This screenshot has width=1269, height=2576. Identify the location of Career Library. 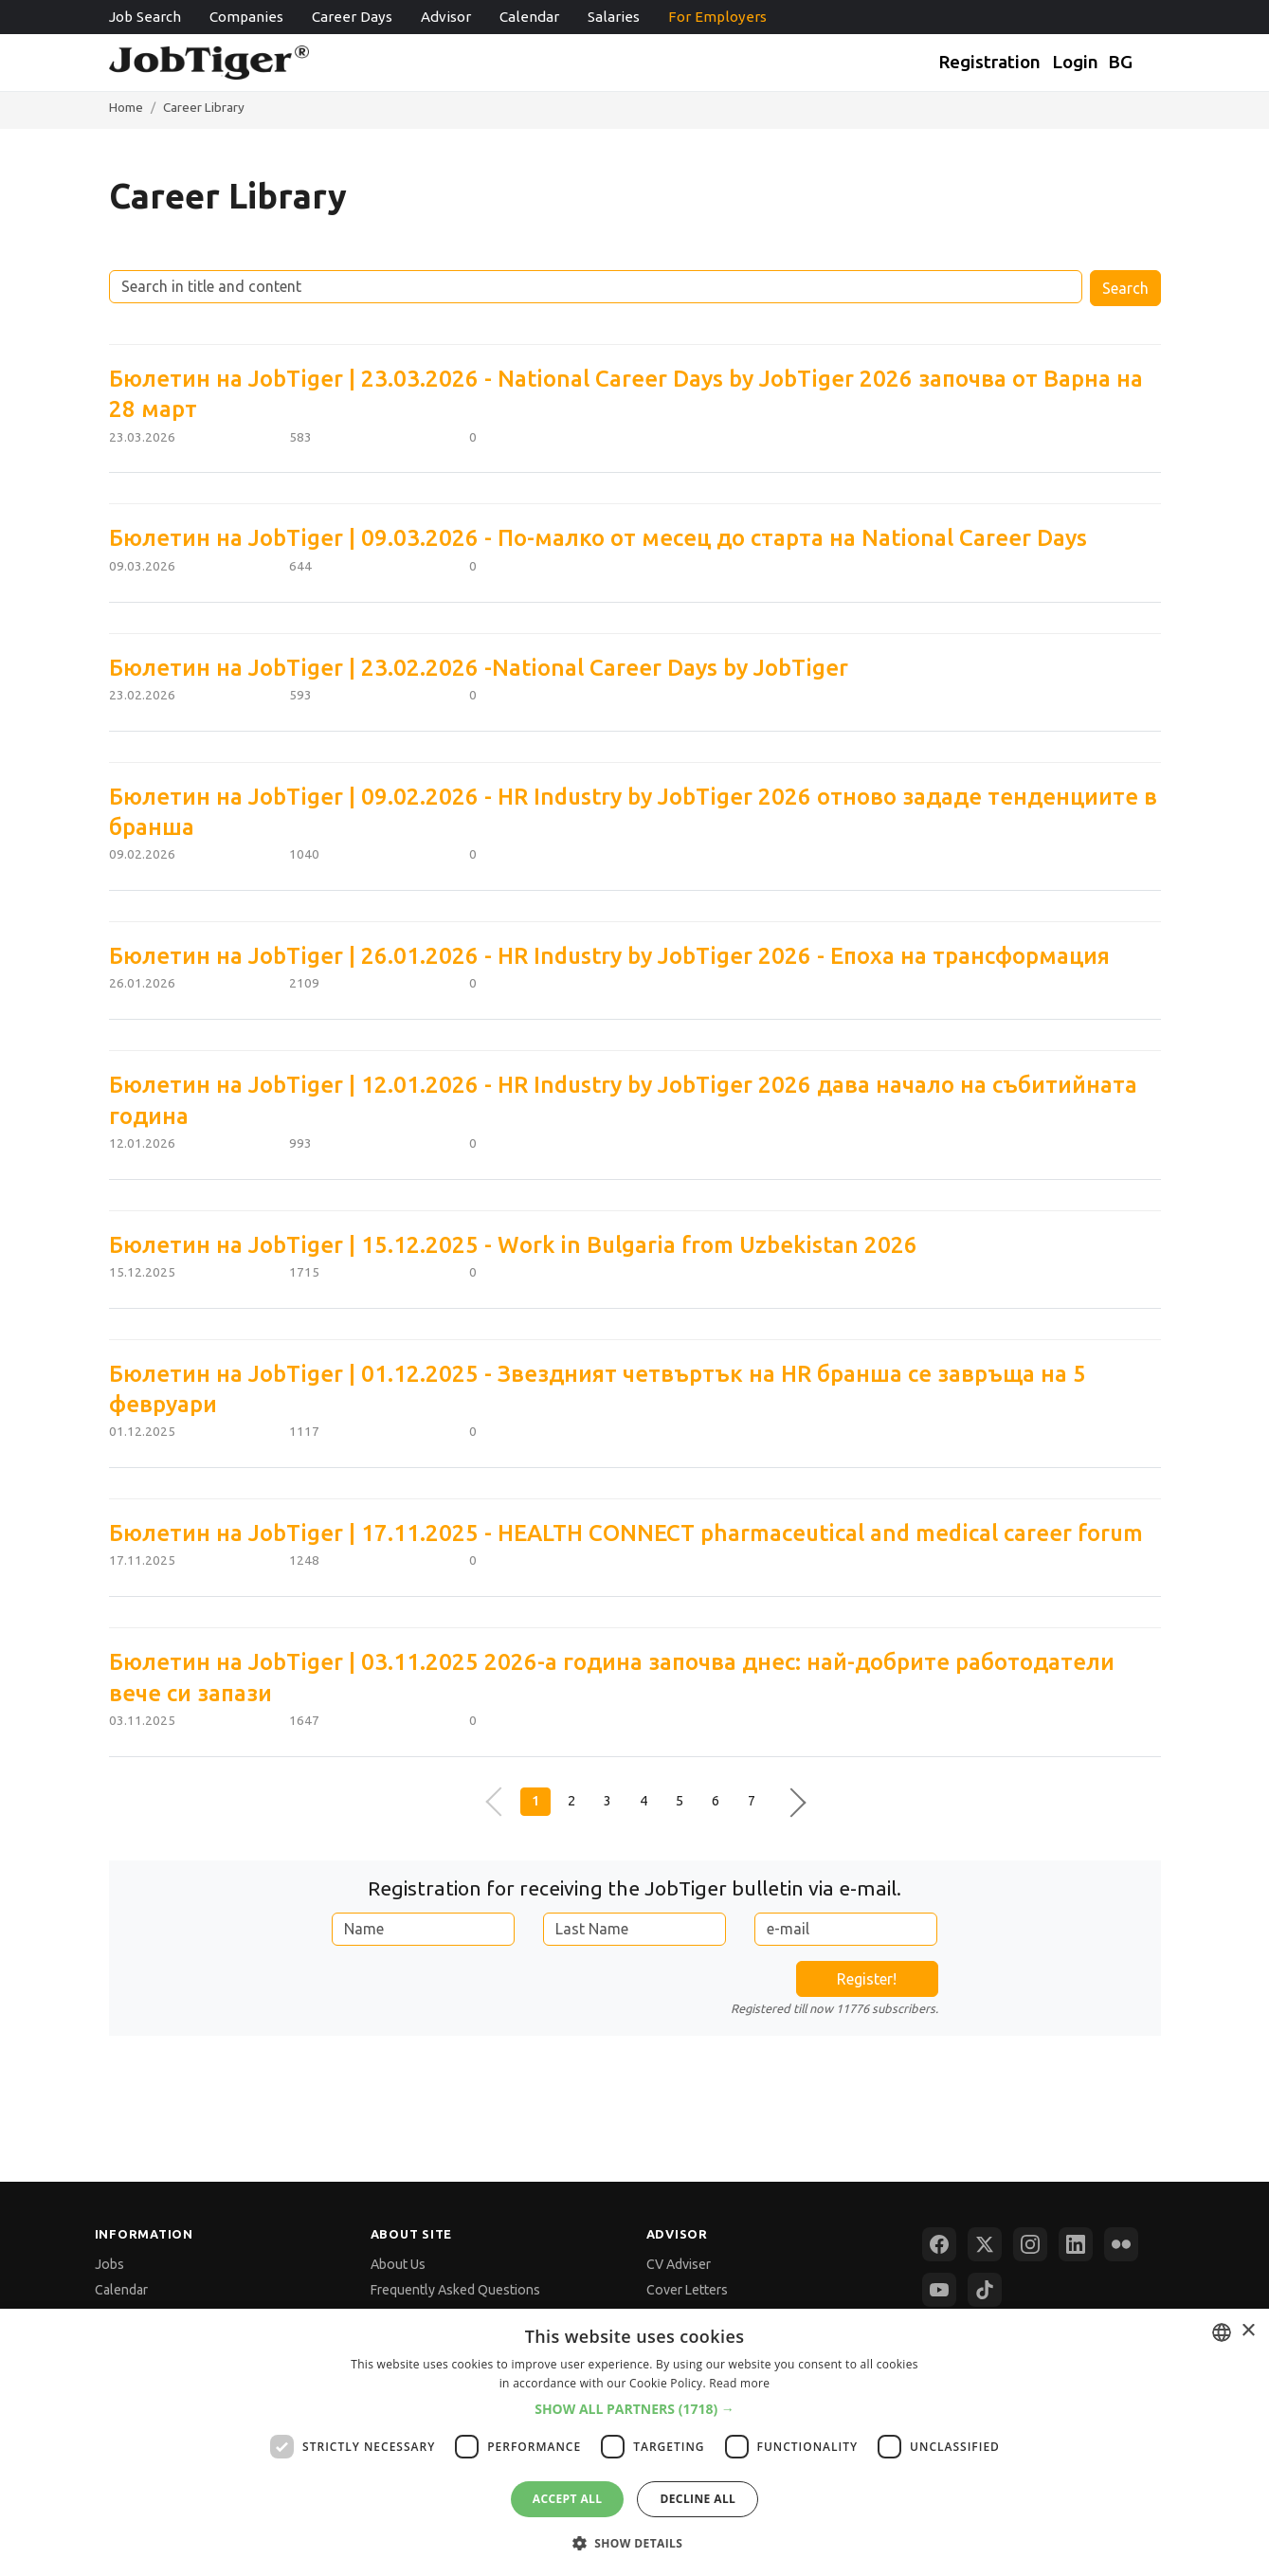
(204, 107).